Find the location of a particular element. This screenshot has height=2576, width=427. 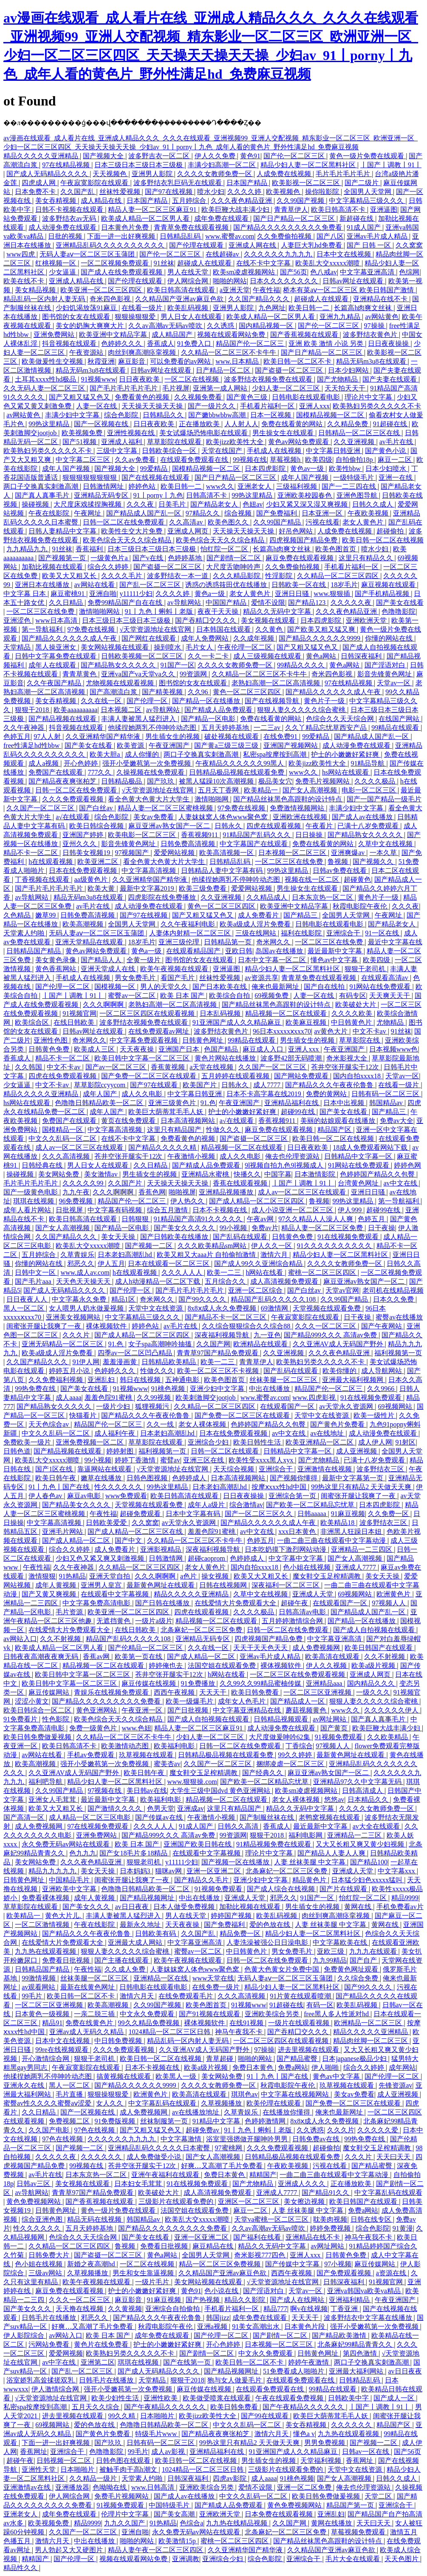

中文字幕乱码在线观看 is located at coordinates (163, 2103).